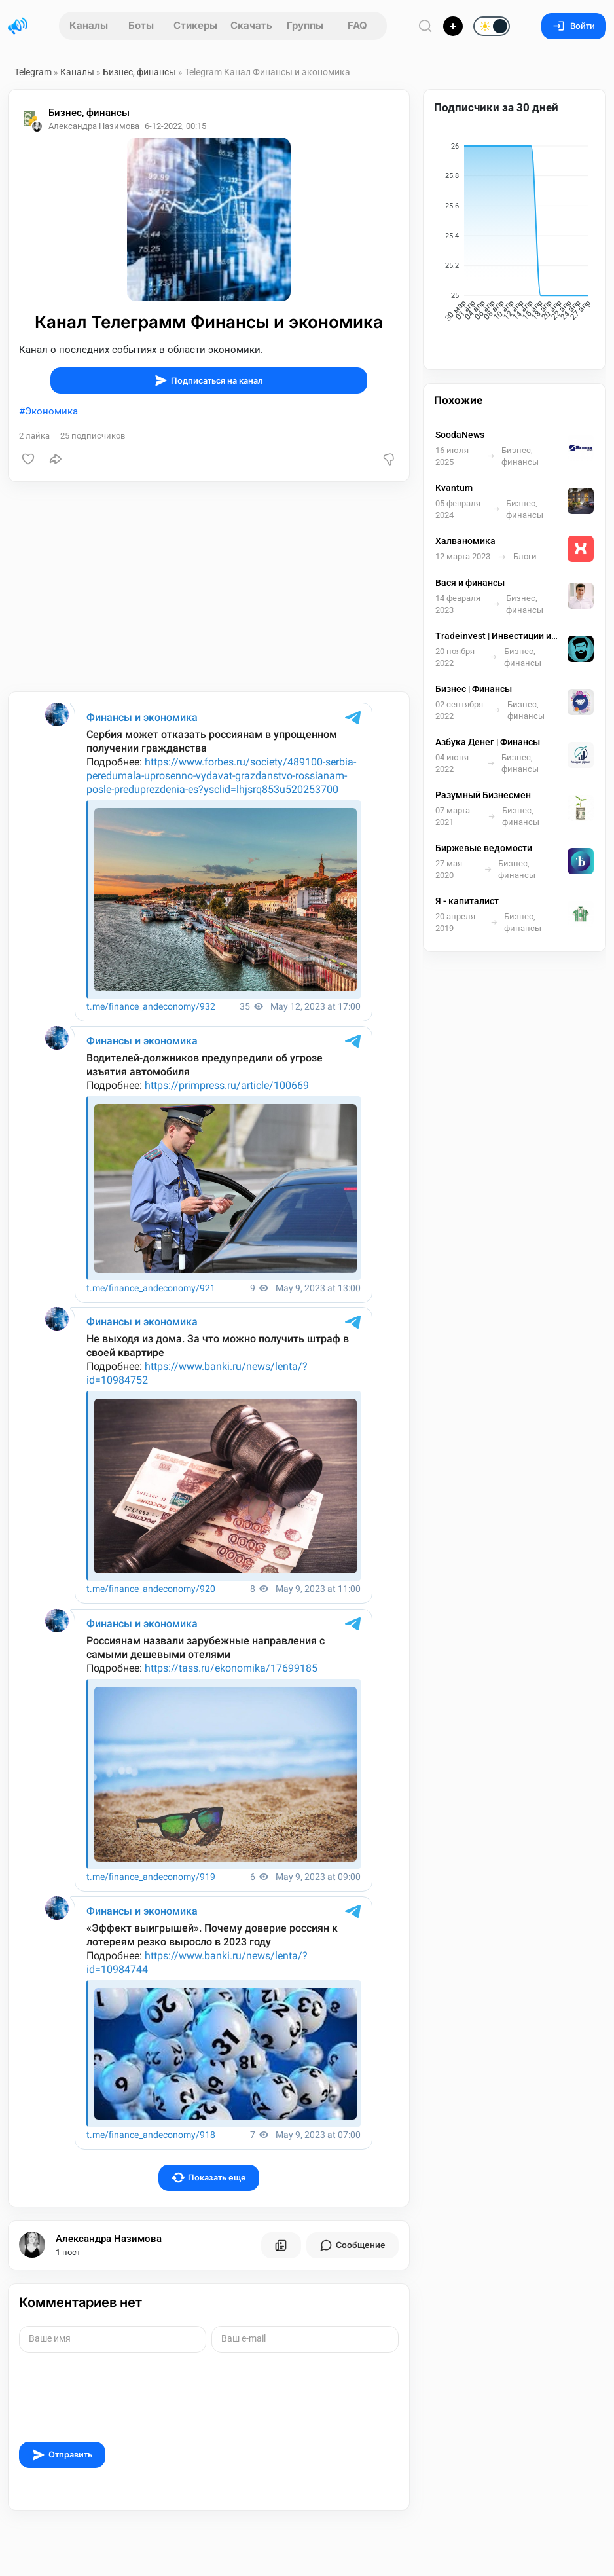  What do you see at coordinates (51, 411) in the screenshot?
I see `Экономика` at bounding box center [51, 411].